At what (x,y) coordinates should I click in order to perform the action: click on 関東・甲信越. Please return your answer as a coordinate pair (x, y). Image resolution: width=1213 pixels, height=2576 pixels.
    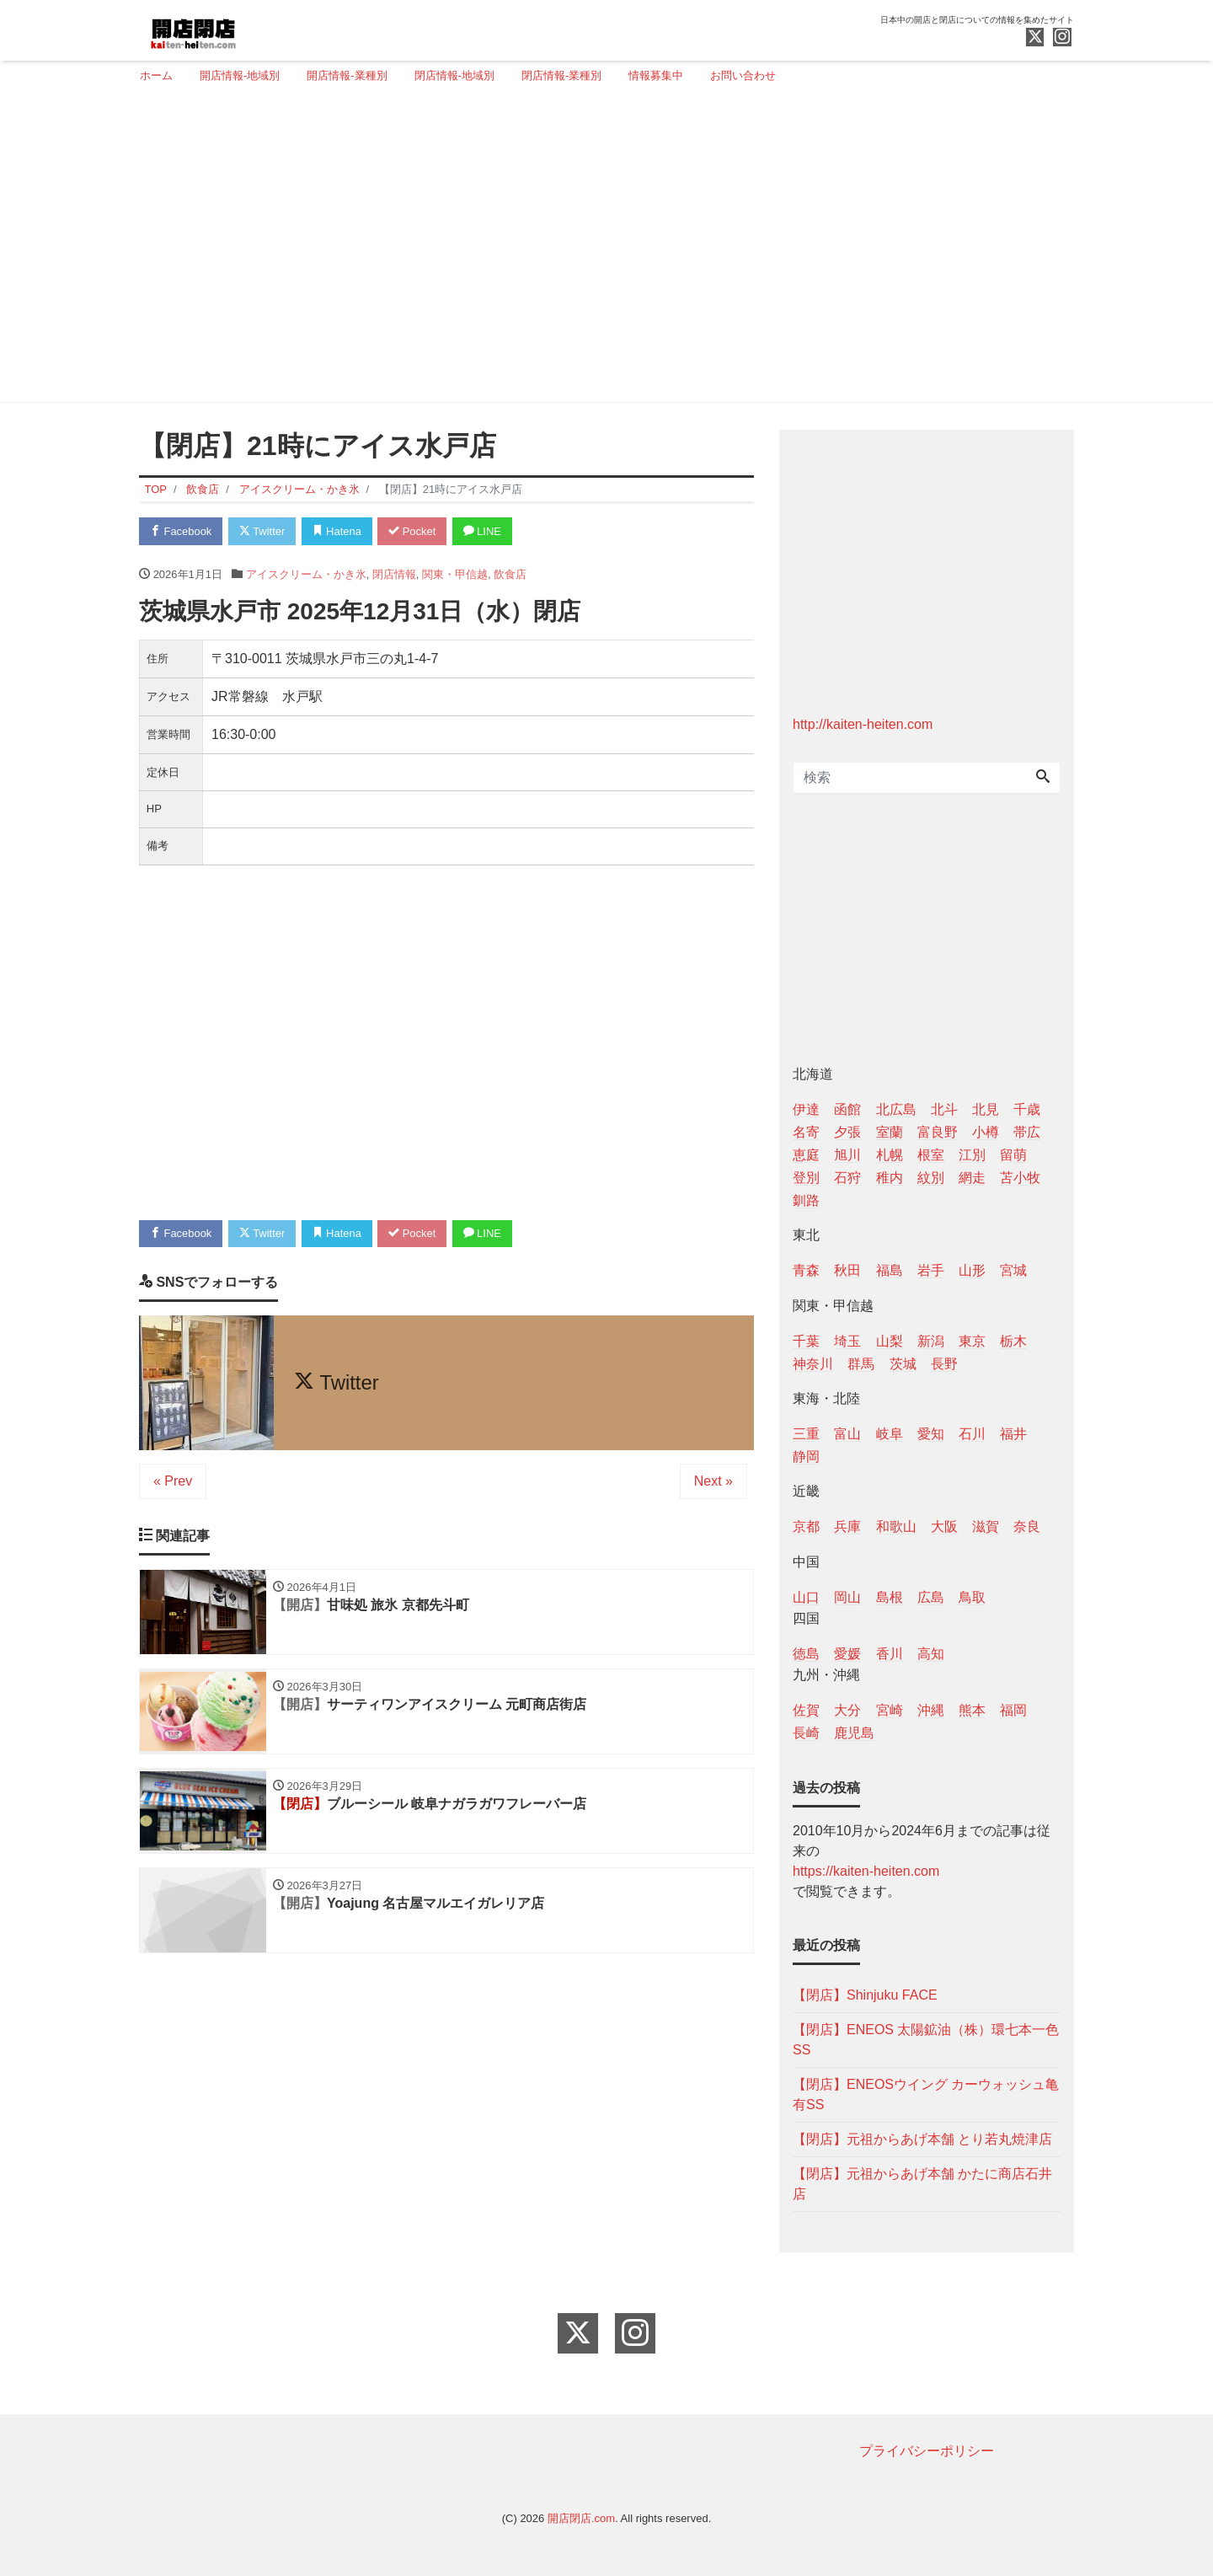
    Looking at the image, I should click on (455, 574).